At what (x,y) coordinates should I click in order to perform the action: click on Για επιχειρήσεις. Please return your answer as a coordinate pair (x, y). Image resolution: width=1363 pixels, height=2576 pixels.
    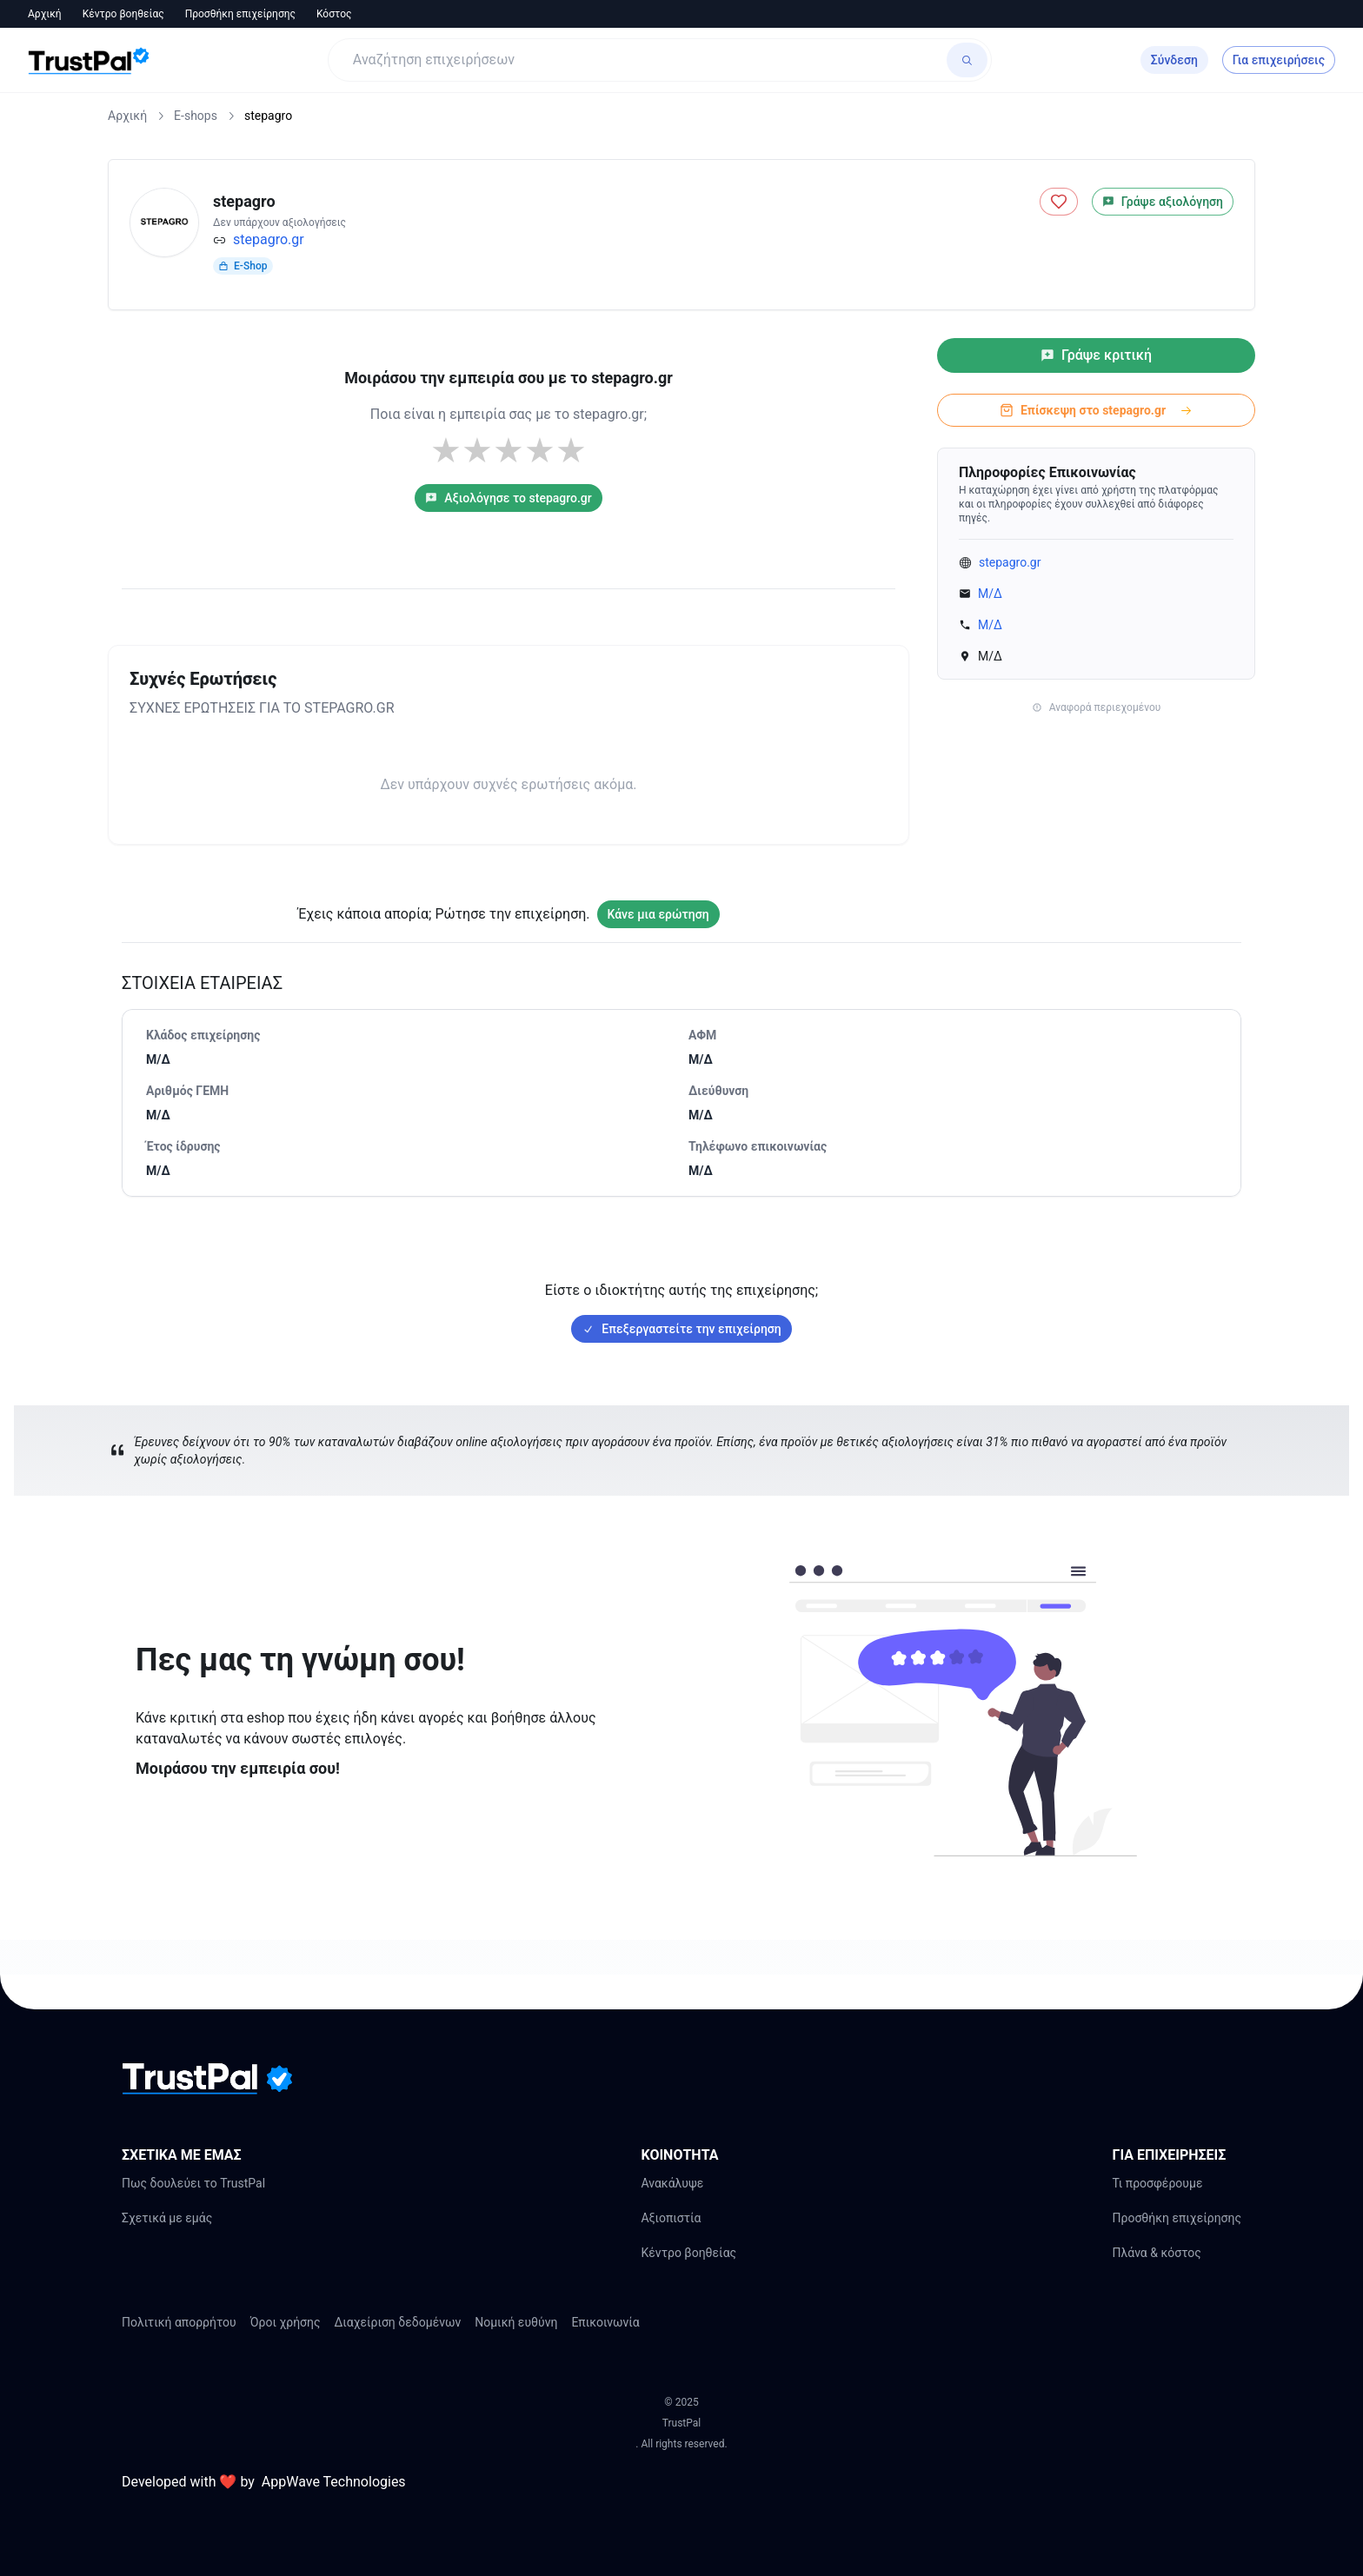
    Looking at the image, I should click on (1279, 60).